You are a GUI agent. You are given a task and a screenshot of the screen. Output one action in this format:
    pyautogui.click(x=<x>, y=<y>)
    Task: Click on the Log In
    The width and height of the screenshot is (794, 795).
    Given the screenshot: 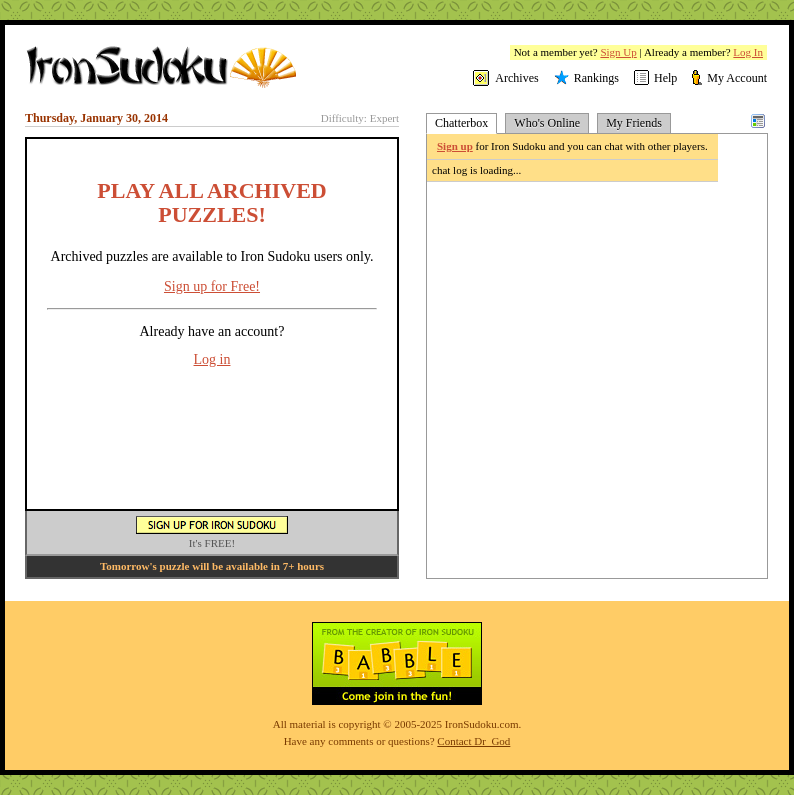 What is the action you would take?
    pyautogui.click(x=748, y=52)
    